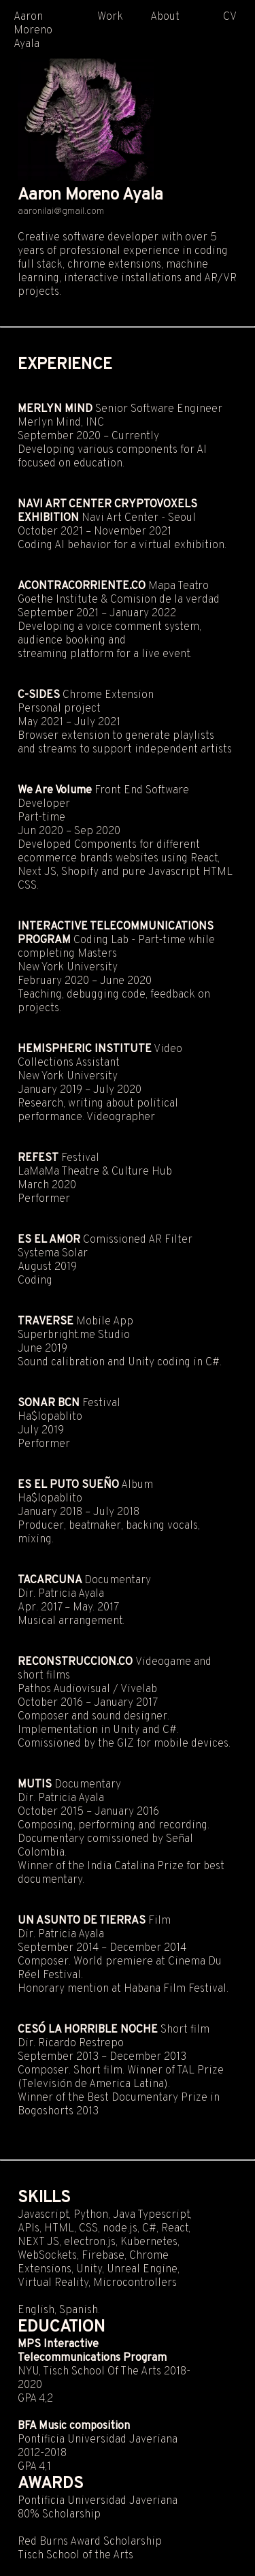  Describe the element at coordinates (110, 17) in the screenshot. I see `Work` at that location.